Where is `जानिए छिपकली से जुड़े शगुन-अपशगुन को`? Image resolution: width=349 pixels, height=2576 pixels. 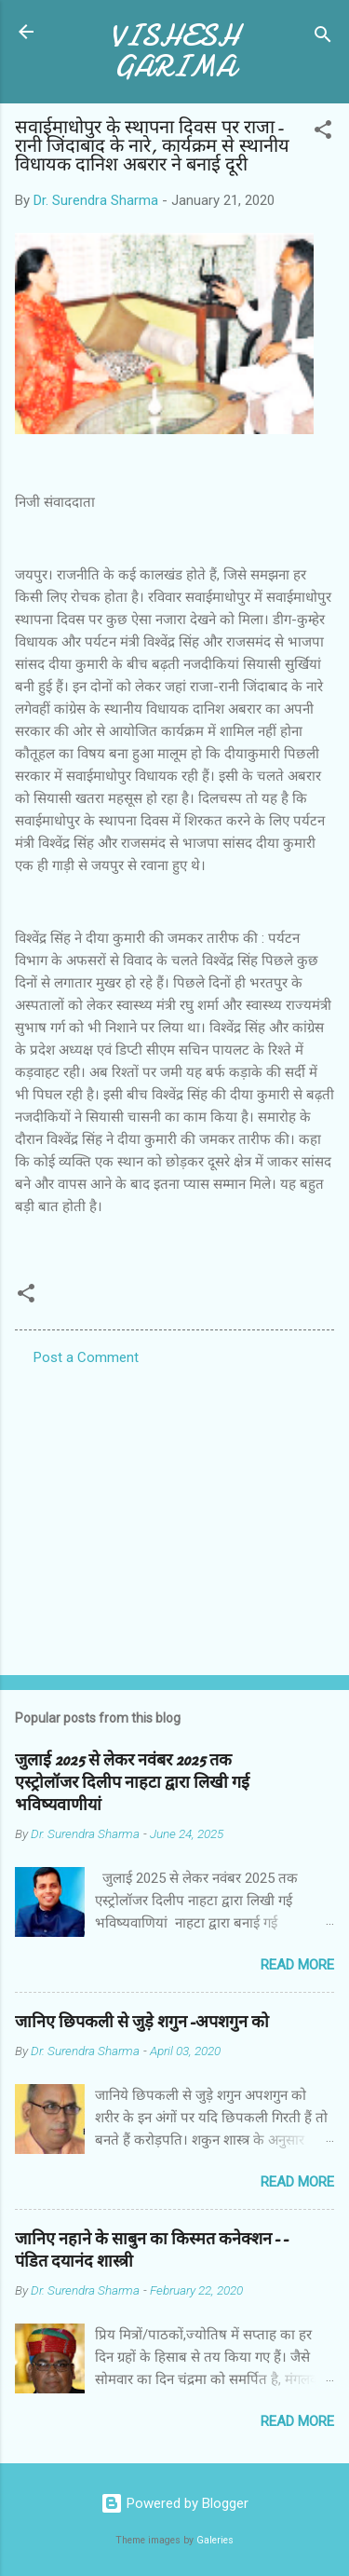 जानिए छिपकली से जुड़े शगुन-अपशगुन को is located at coordinates (142, 2022).